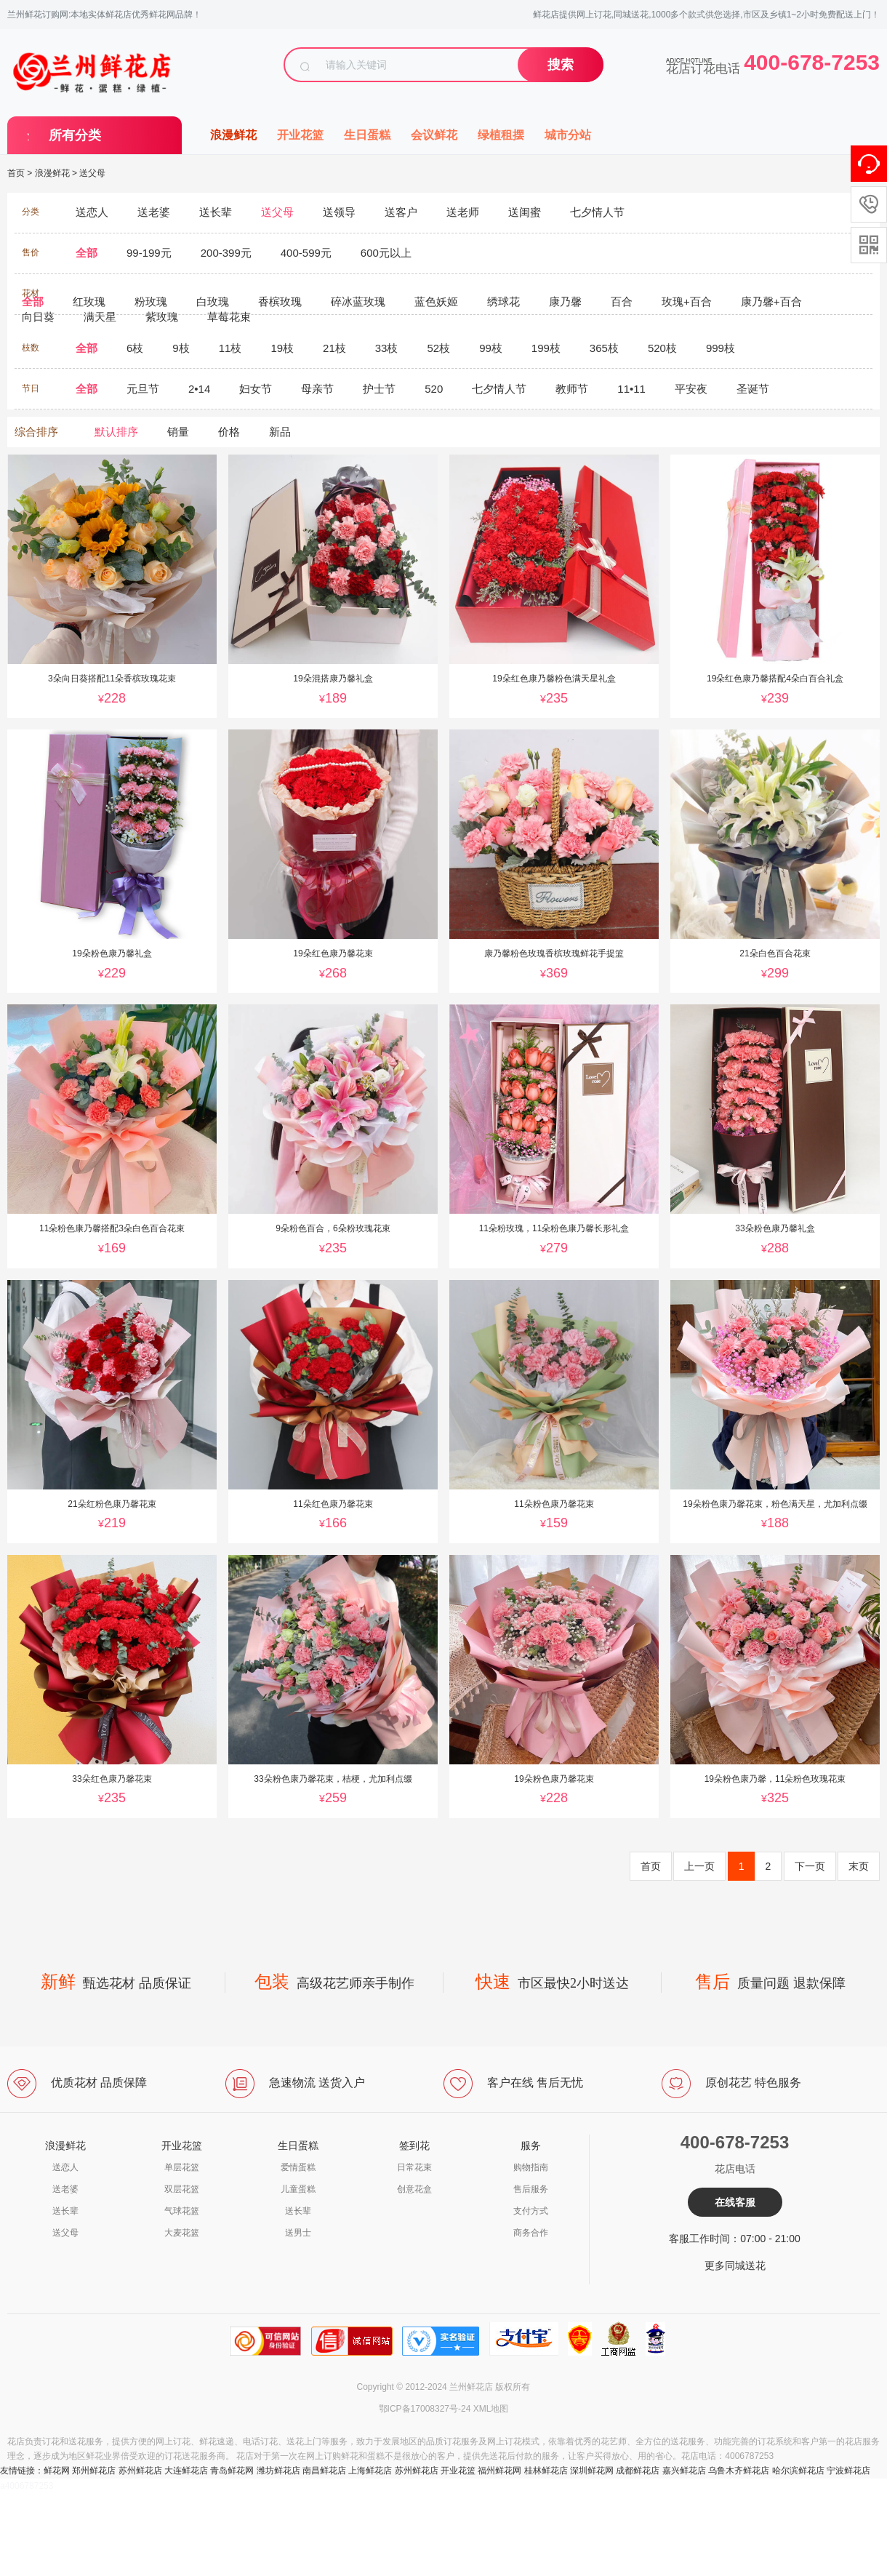 The width and height of the screenshot is (887, 2576). What do you see at coordinates (798, 2470) in the screenshot?
I see `哈尔滨鲜花店` at bounding box center [798, 2470].